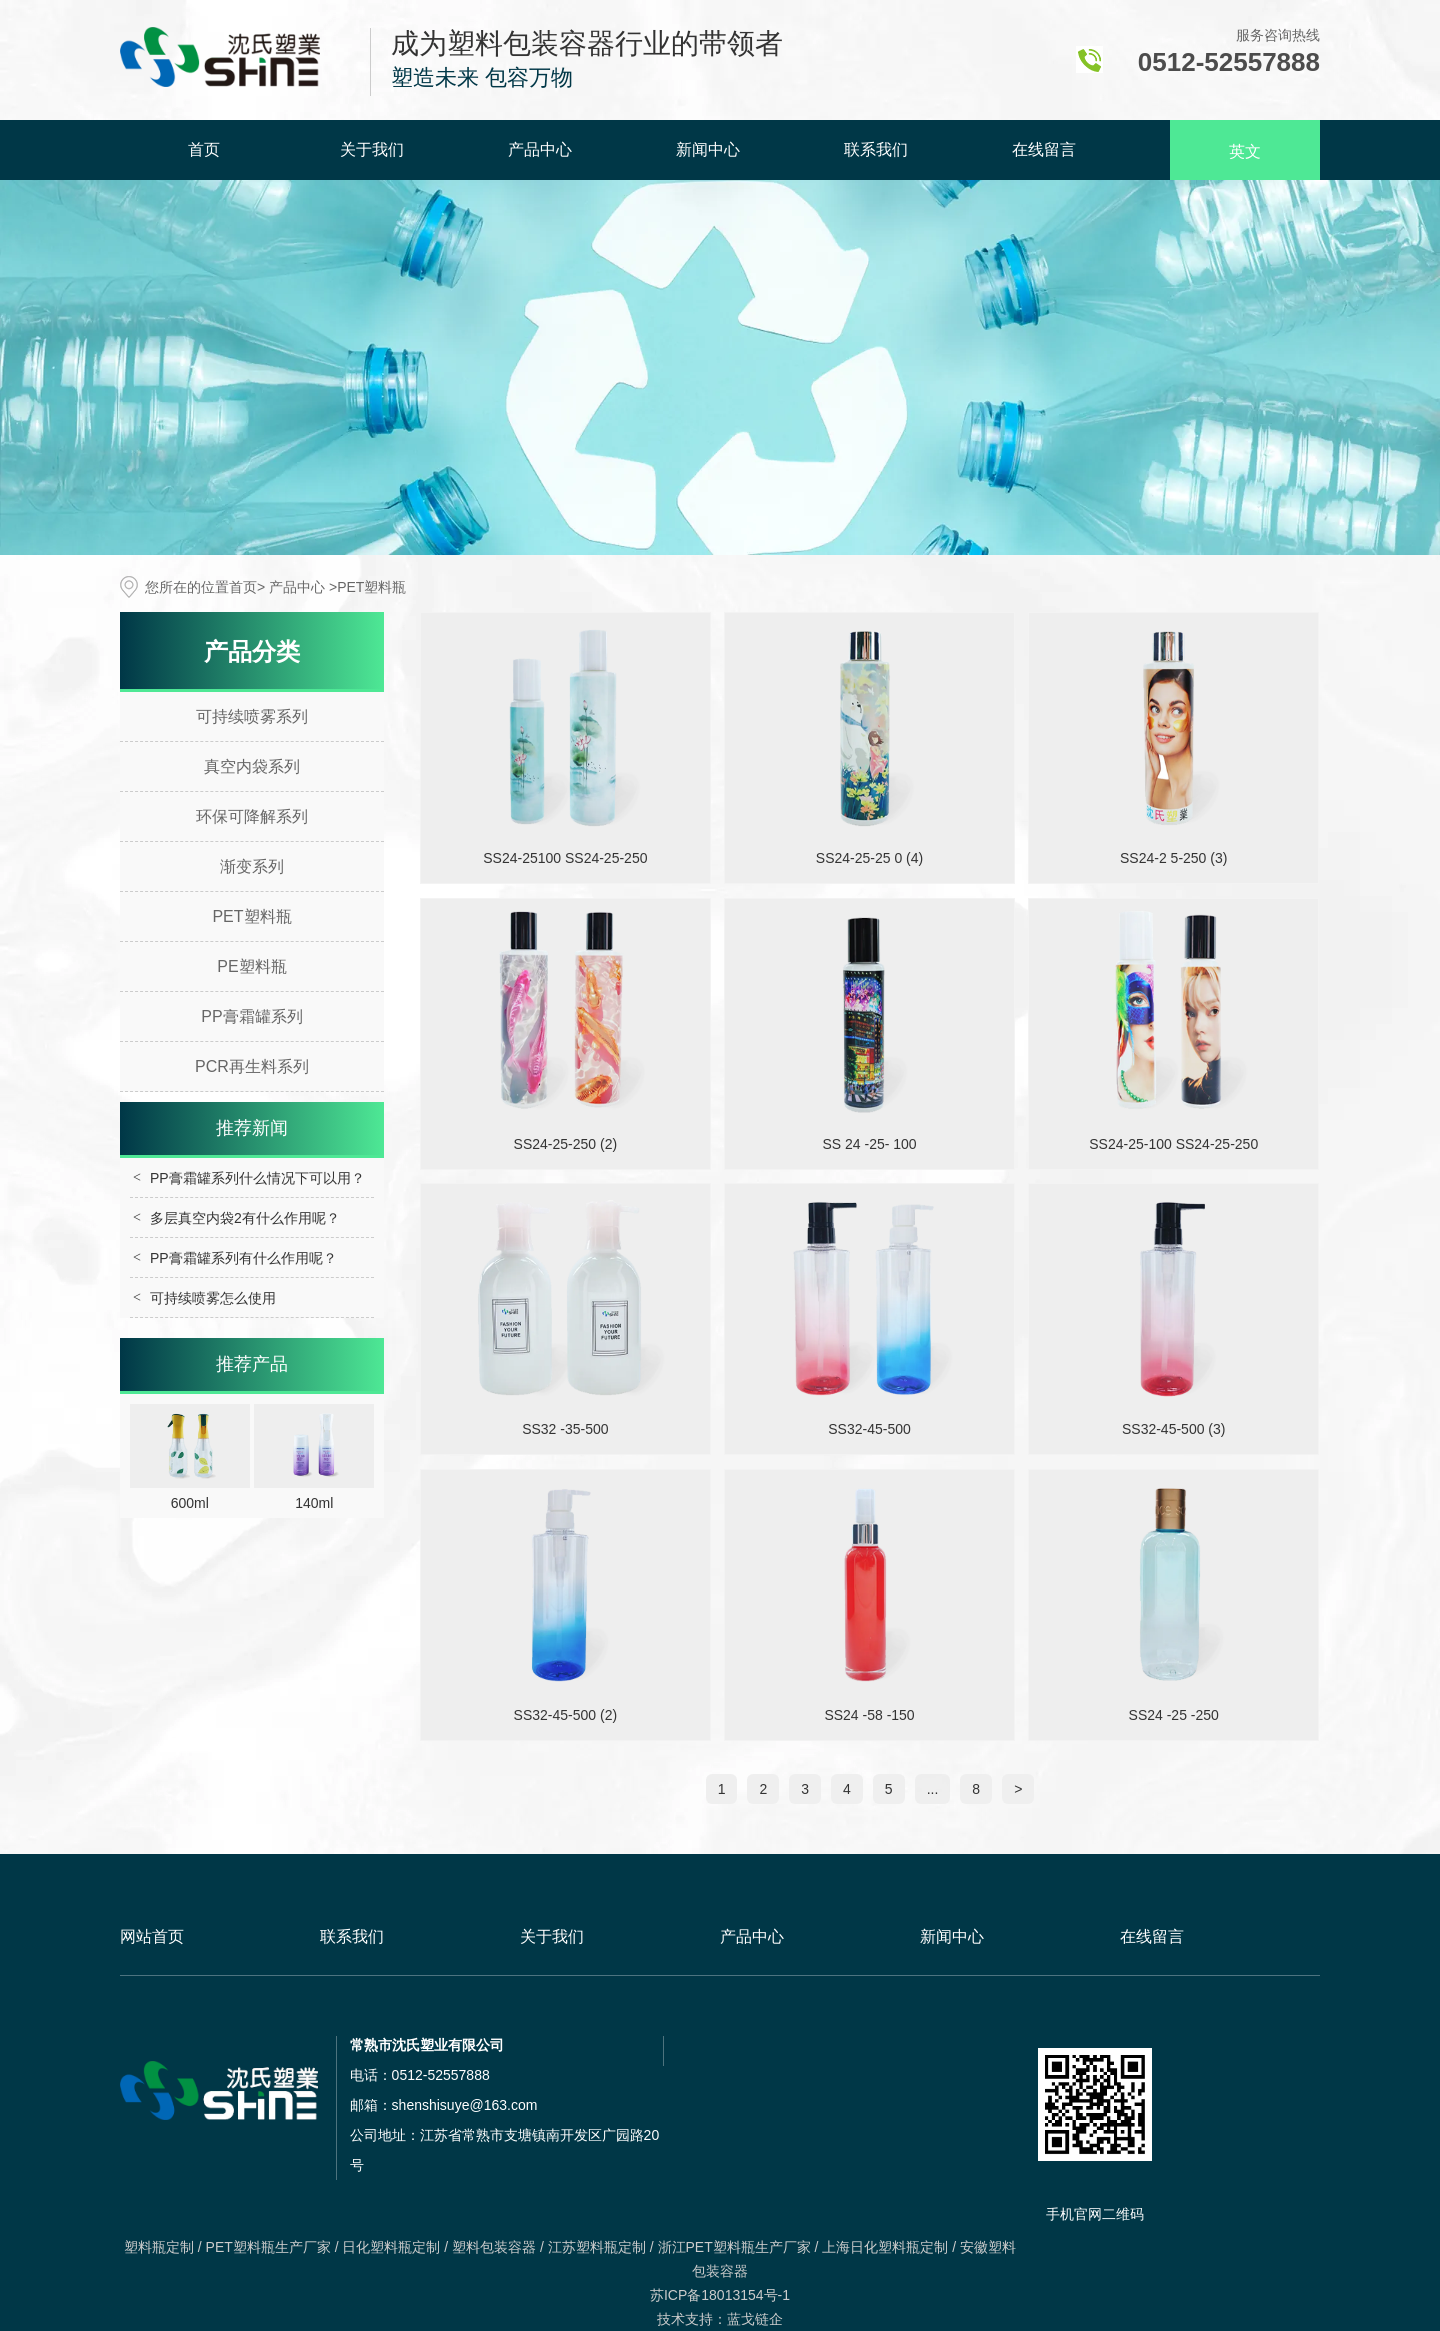  Describe the element at coordinates (152, 1936) in the screenshot. I see `网站首页` at that location.